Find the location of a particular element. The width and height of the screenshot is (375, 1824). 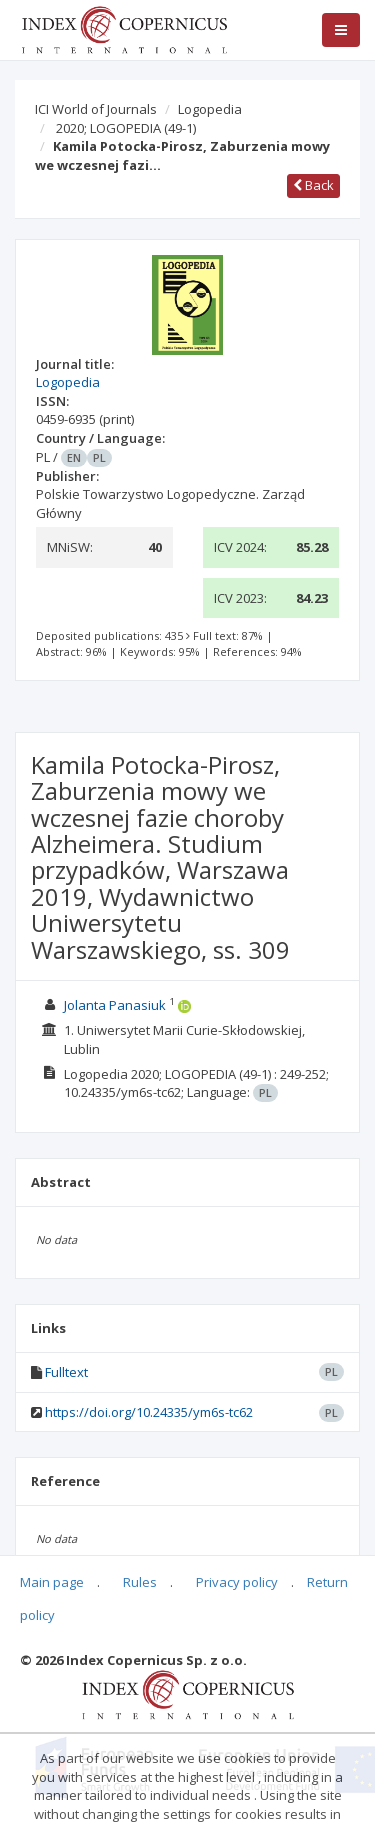

Logopedia is located at coordinates (210, 109).